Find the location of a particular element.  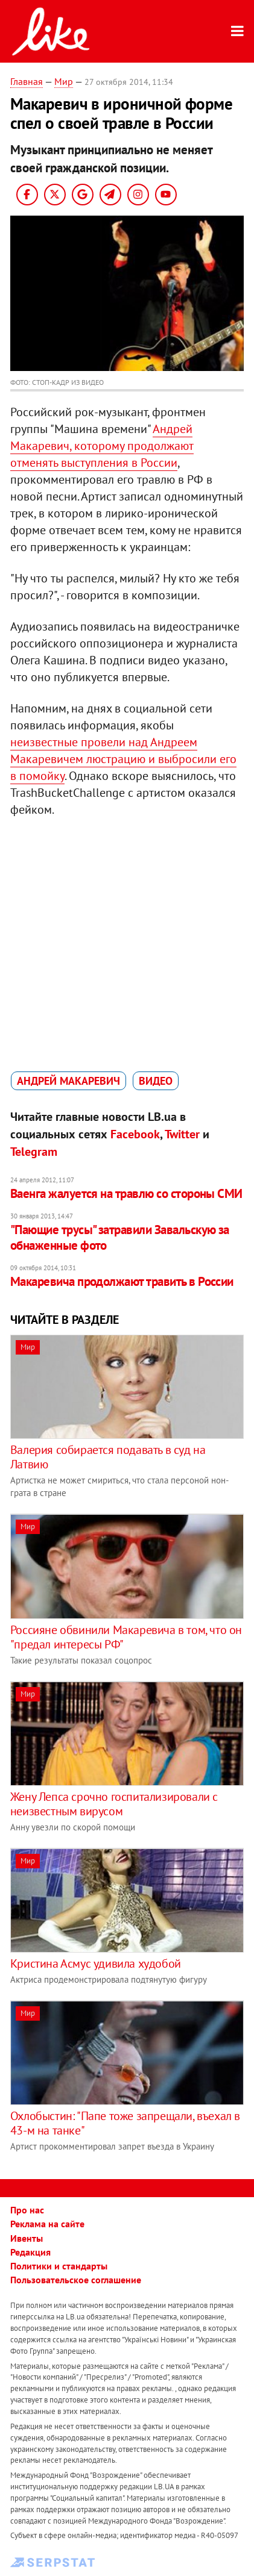

Политики и стандарты is located at coordinates (58, 2266).